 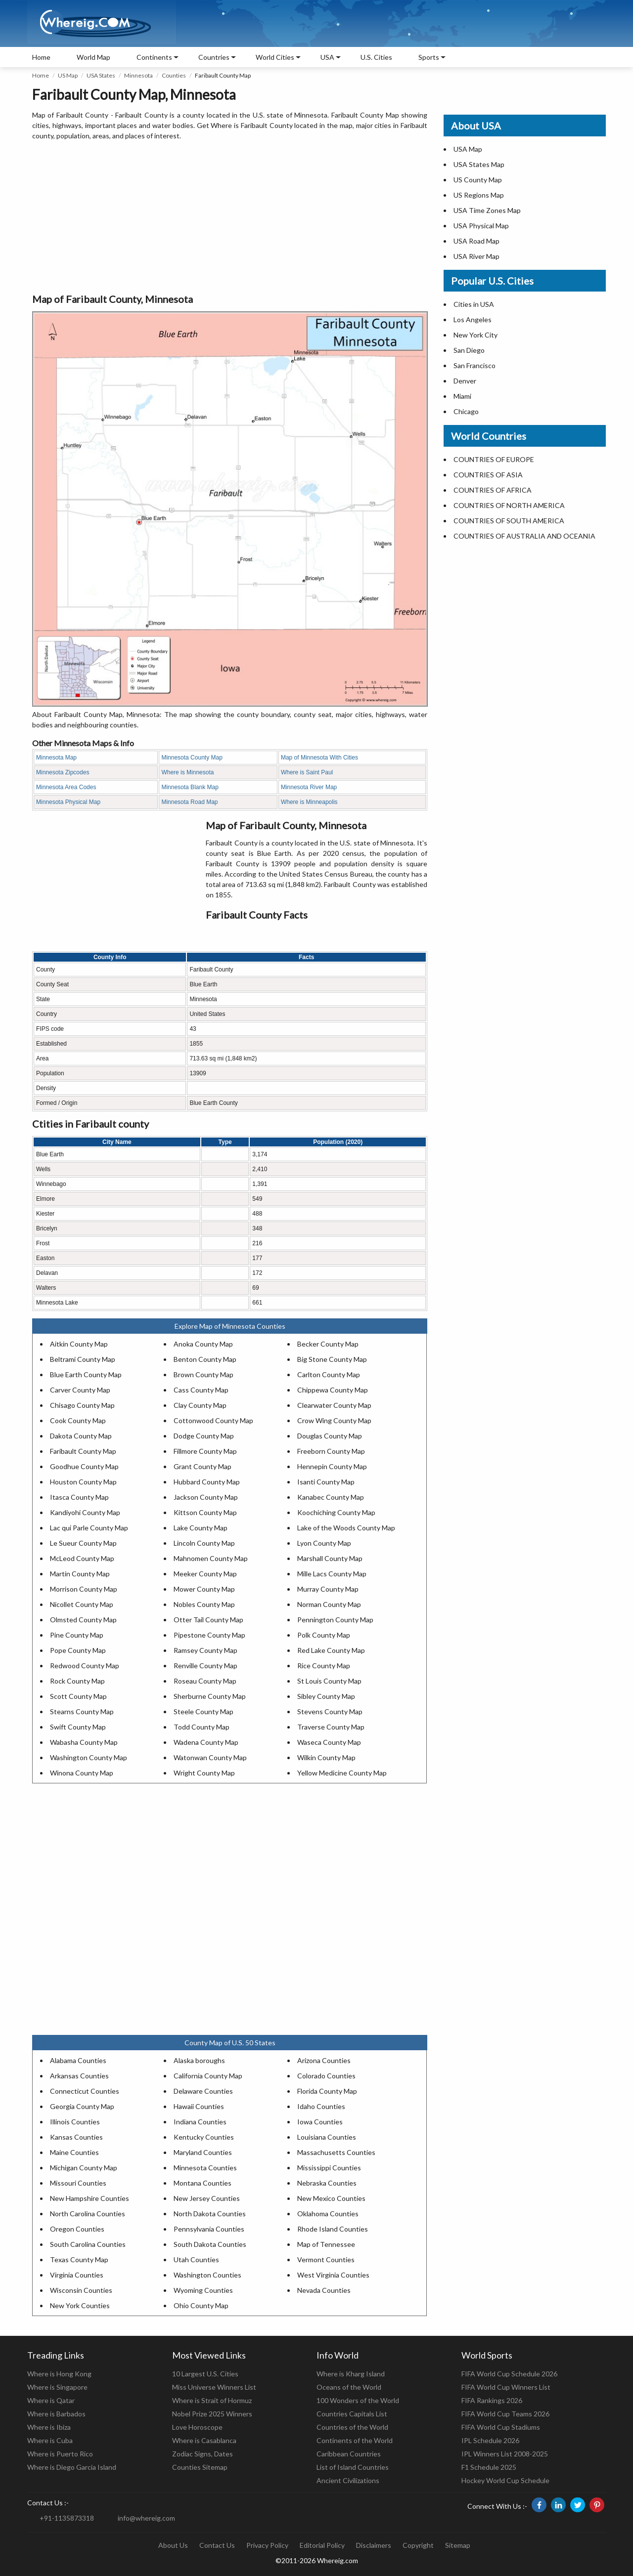 What do you see at coordinates (492, 490) in the screenshot?
I see `COUNTRIES OF AFRICA` at bounding box center [492, 490].